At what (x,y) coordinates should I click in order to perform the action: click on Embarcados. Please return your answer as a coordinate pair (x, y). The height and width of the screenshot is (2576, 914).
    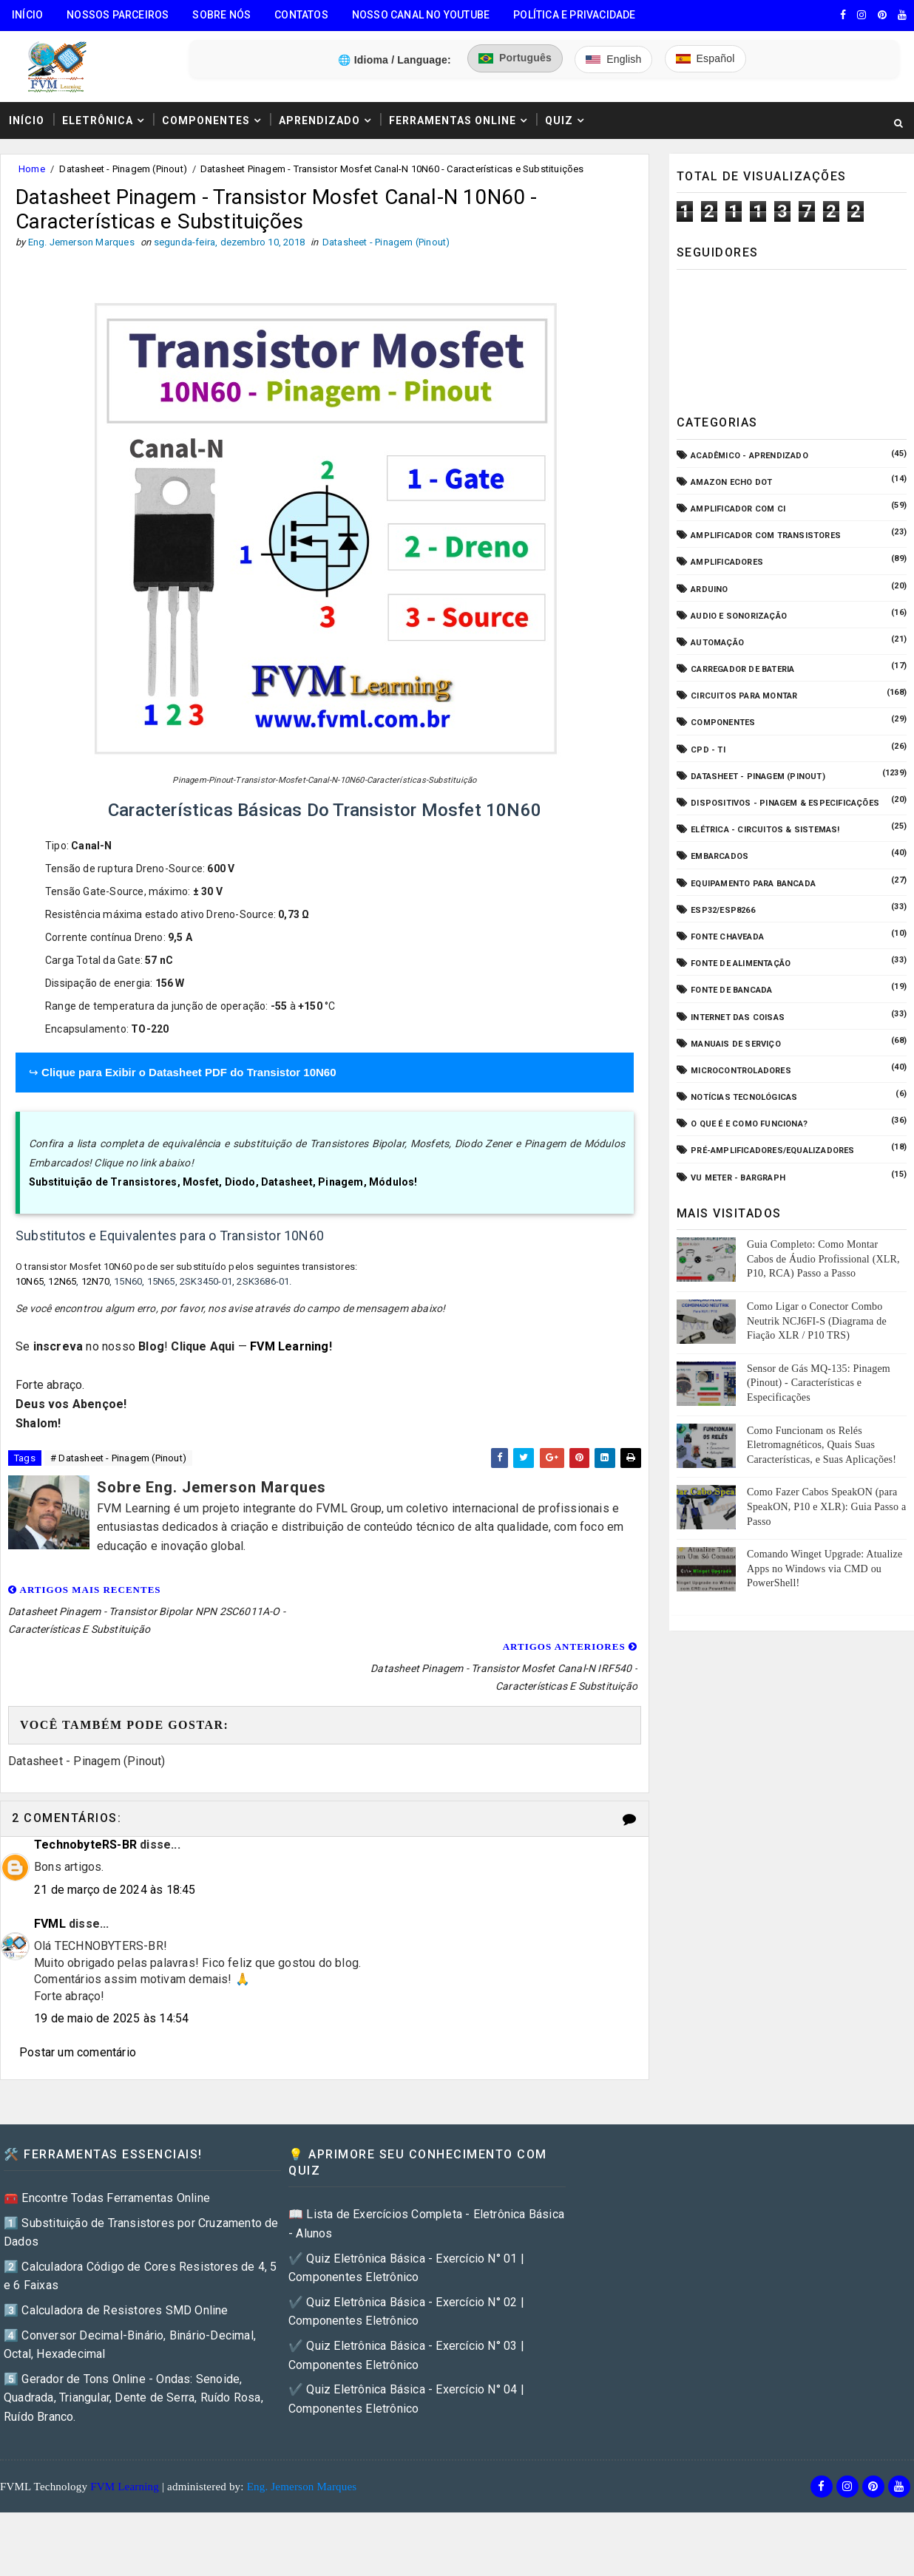
    Looking at the image, I should click on (719, 856).